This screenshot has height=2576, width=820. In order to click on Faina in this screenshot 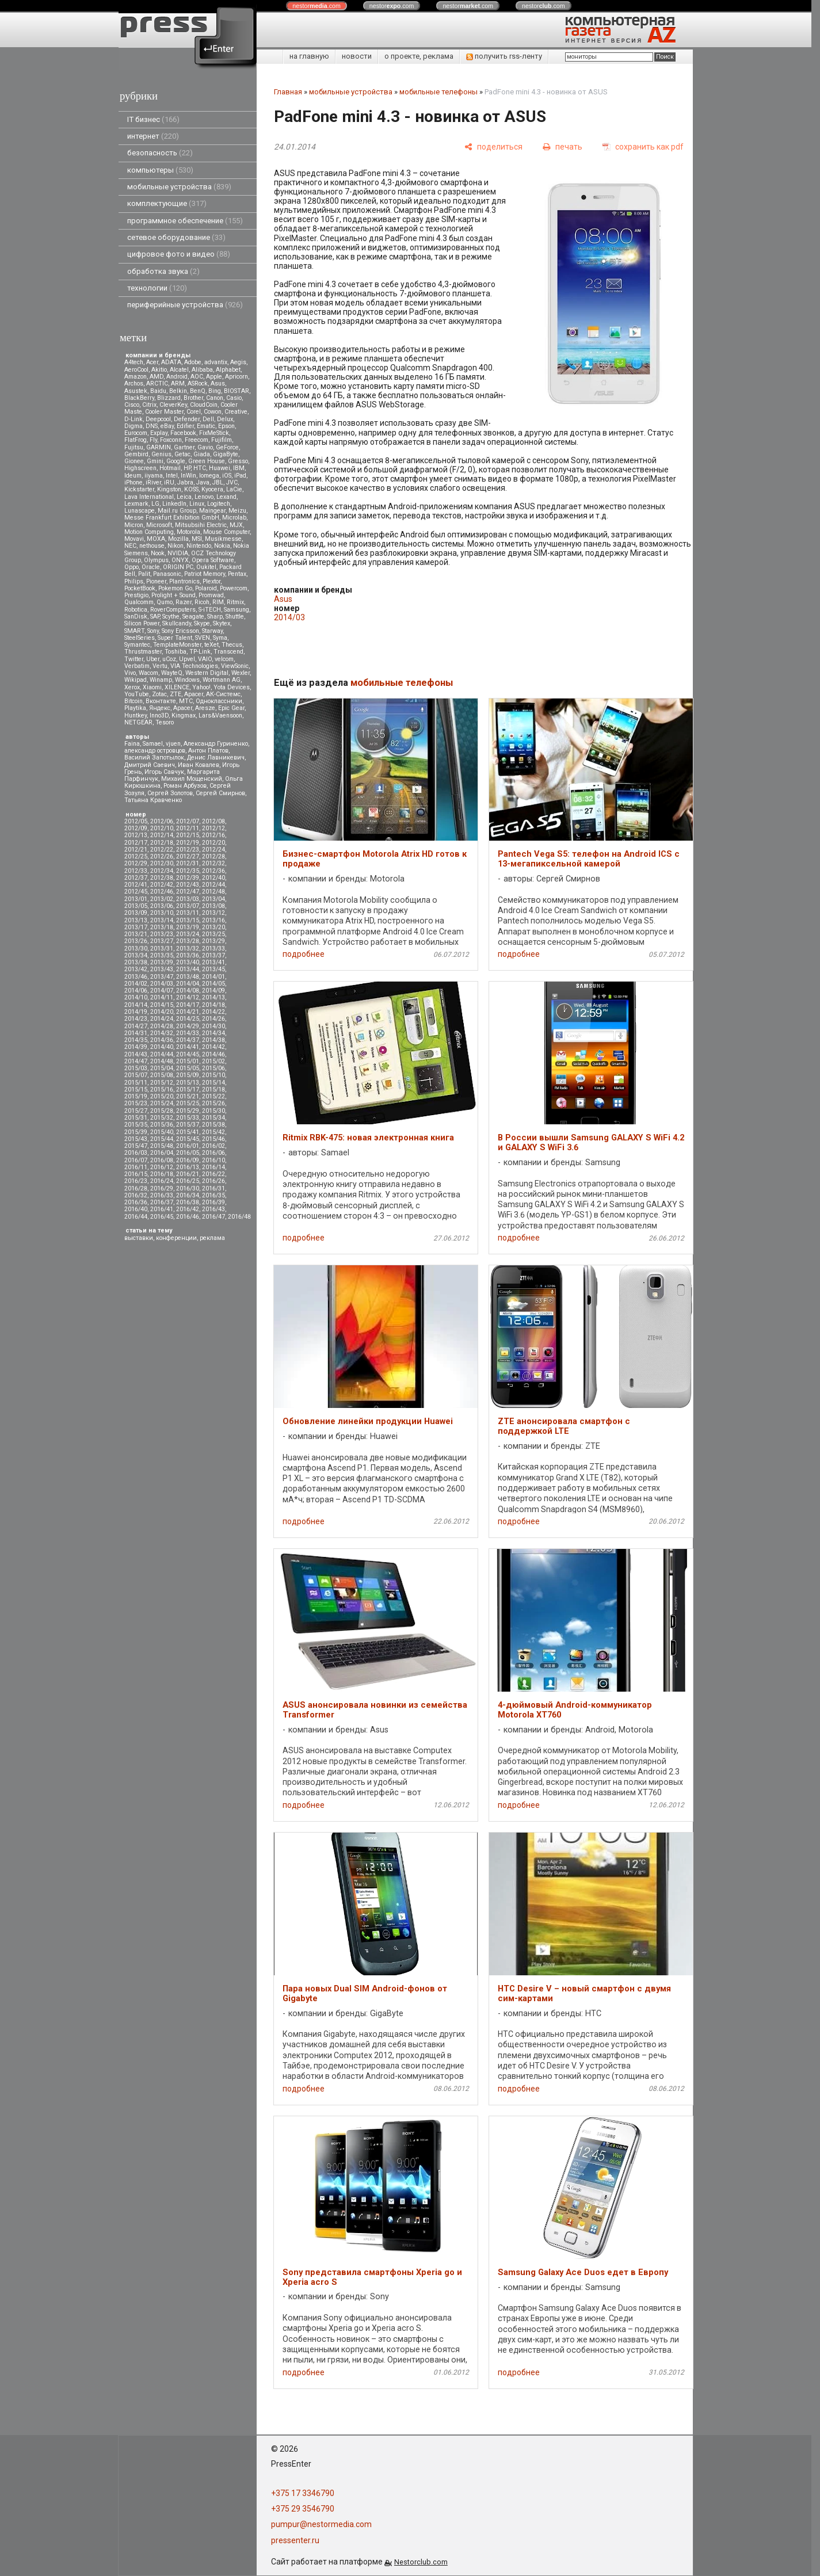, I will do `click(132, 743)`.